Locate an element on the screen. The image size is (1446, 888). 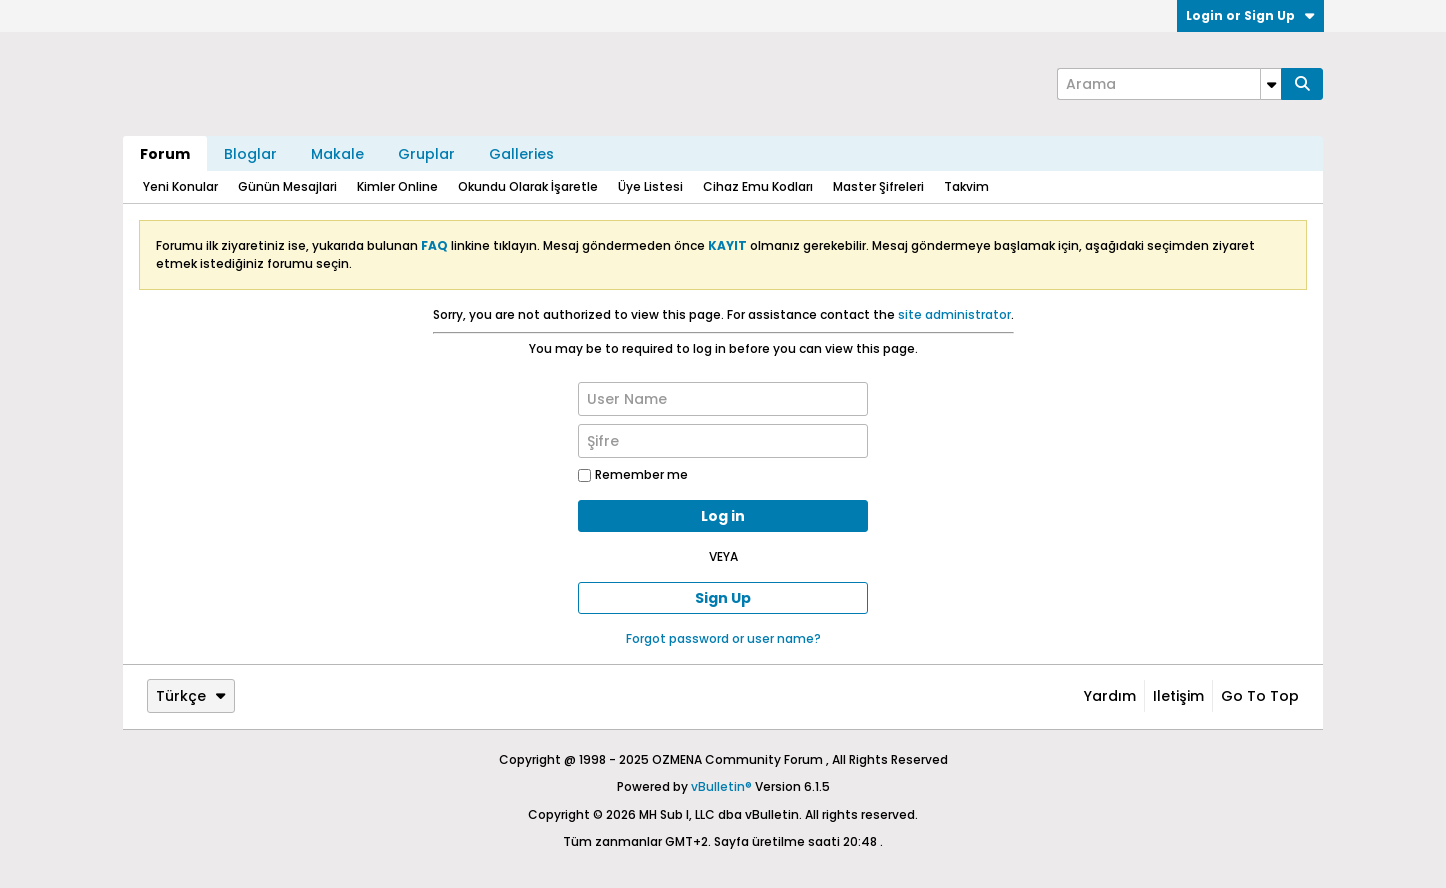
[Arama] is located at coordinates (1169, 84).